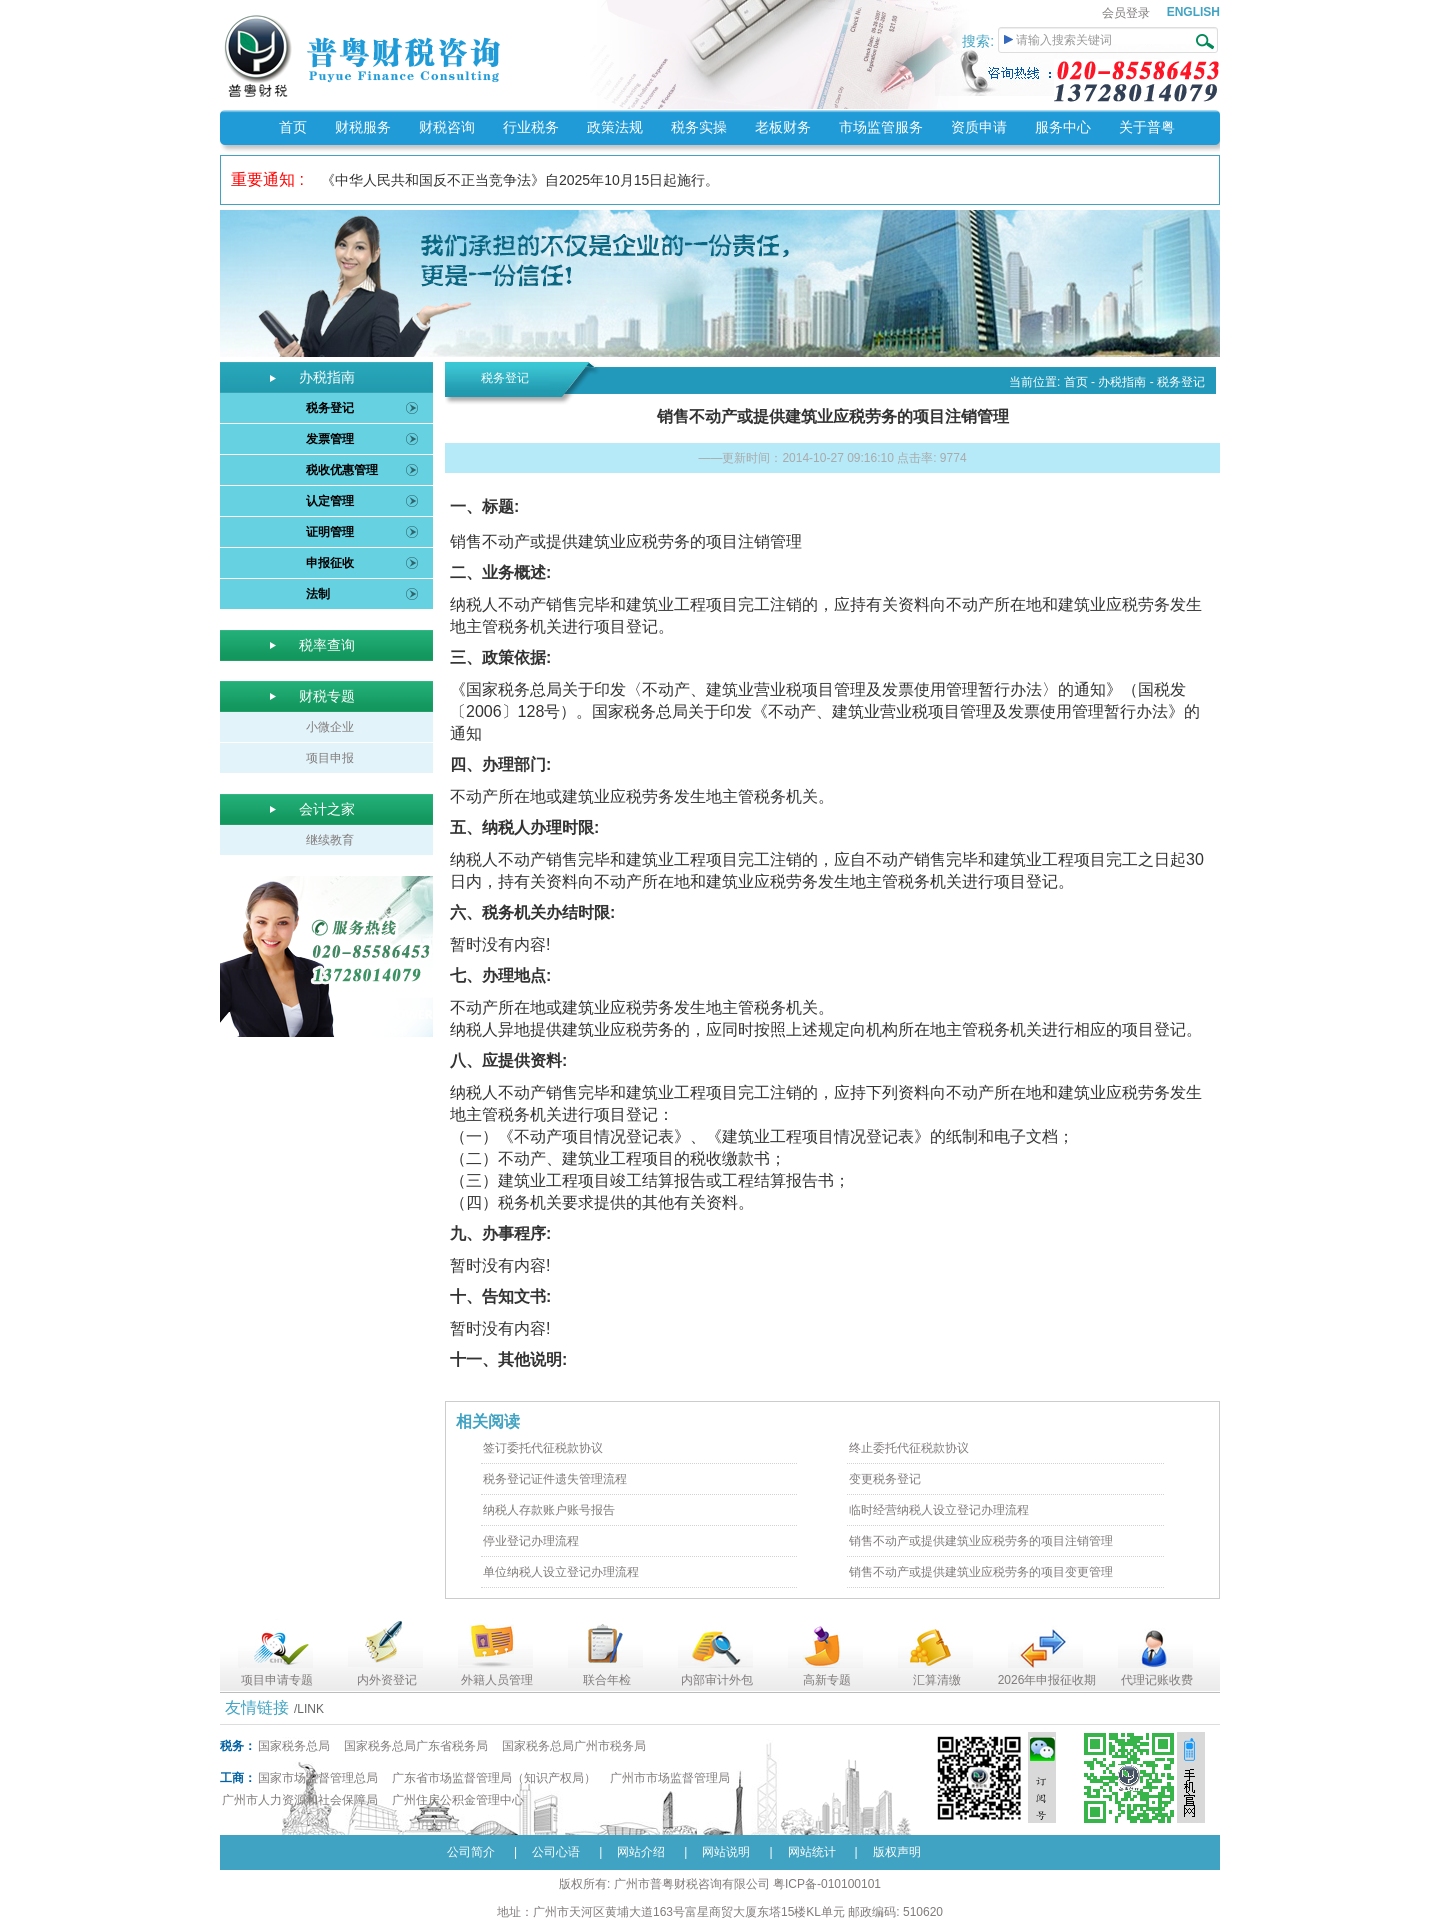 The width and height of the screenshot is (1440, 1926). What do you see at coordinates (294, 1746) in the screenshot?
I see `国家税务总局` at bounding box center [294, 1746].